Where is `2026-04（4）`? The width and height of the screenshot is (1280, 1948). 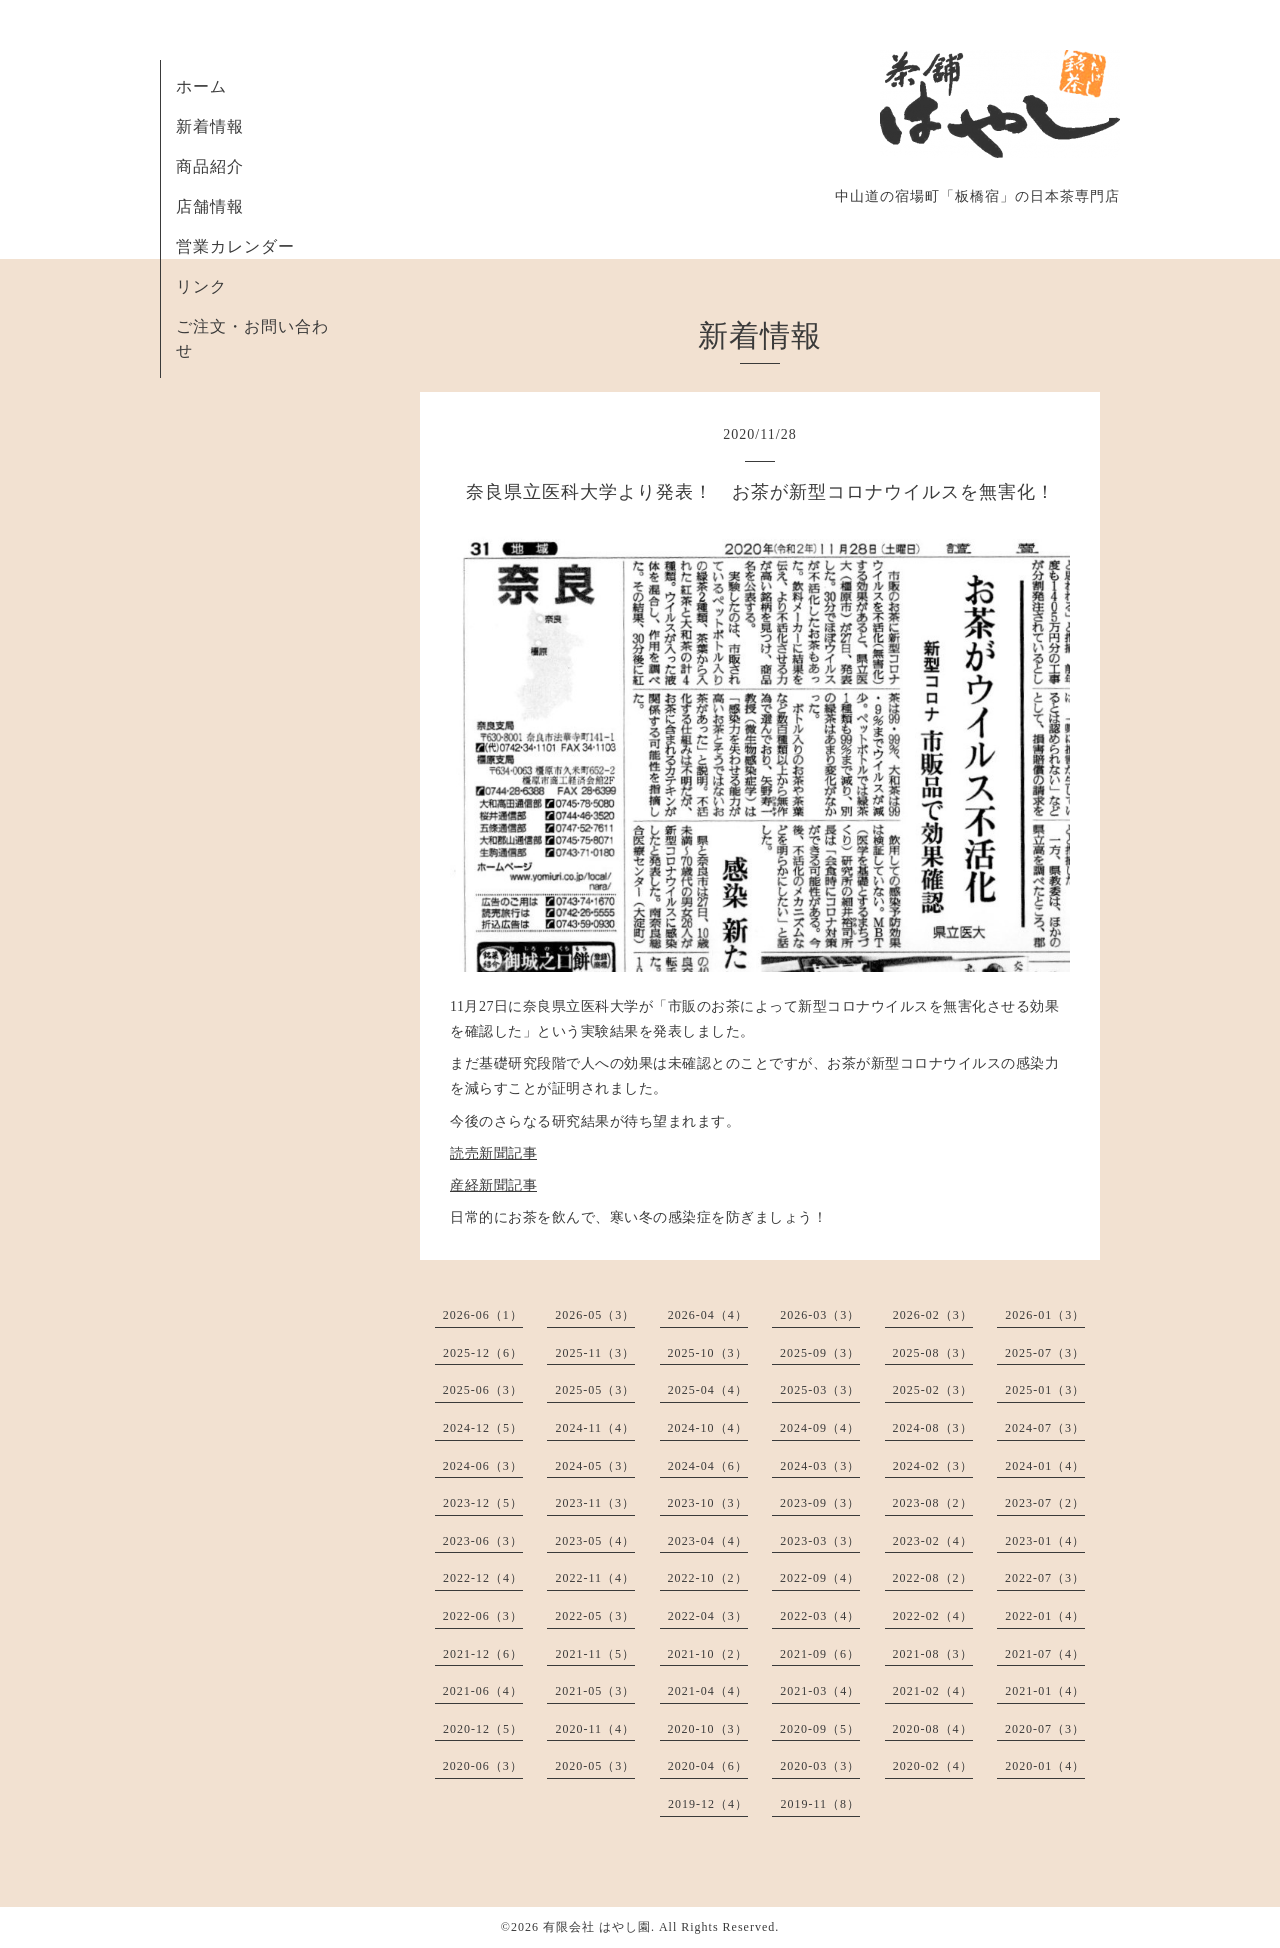
2026-04（4） is located at coordinates (708, 1315).